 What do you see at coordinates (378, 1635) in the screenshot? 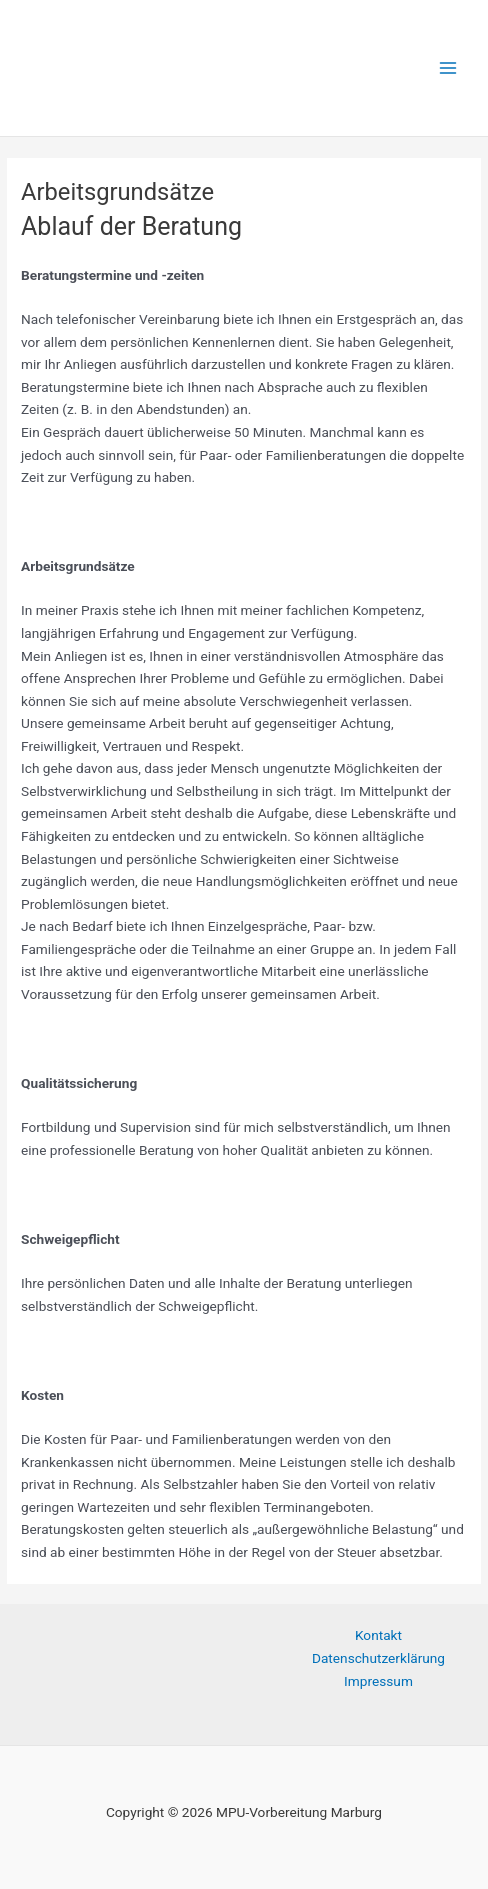
I see `Kontakt` at bounding box center [378, 1635].